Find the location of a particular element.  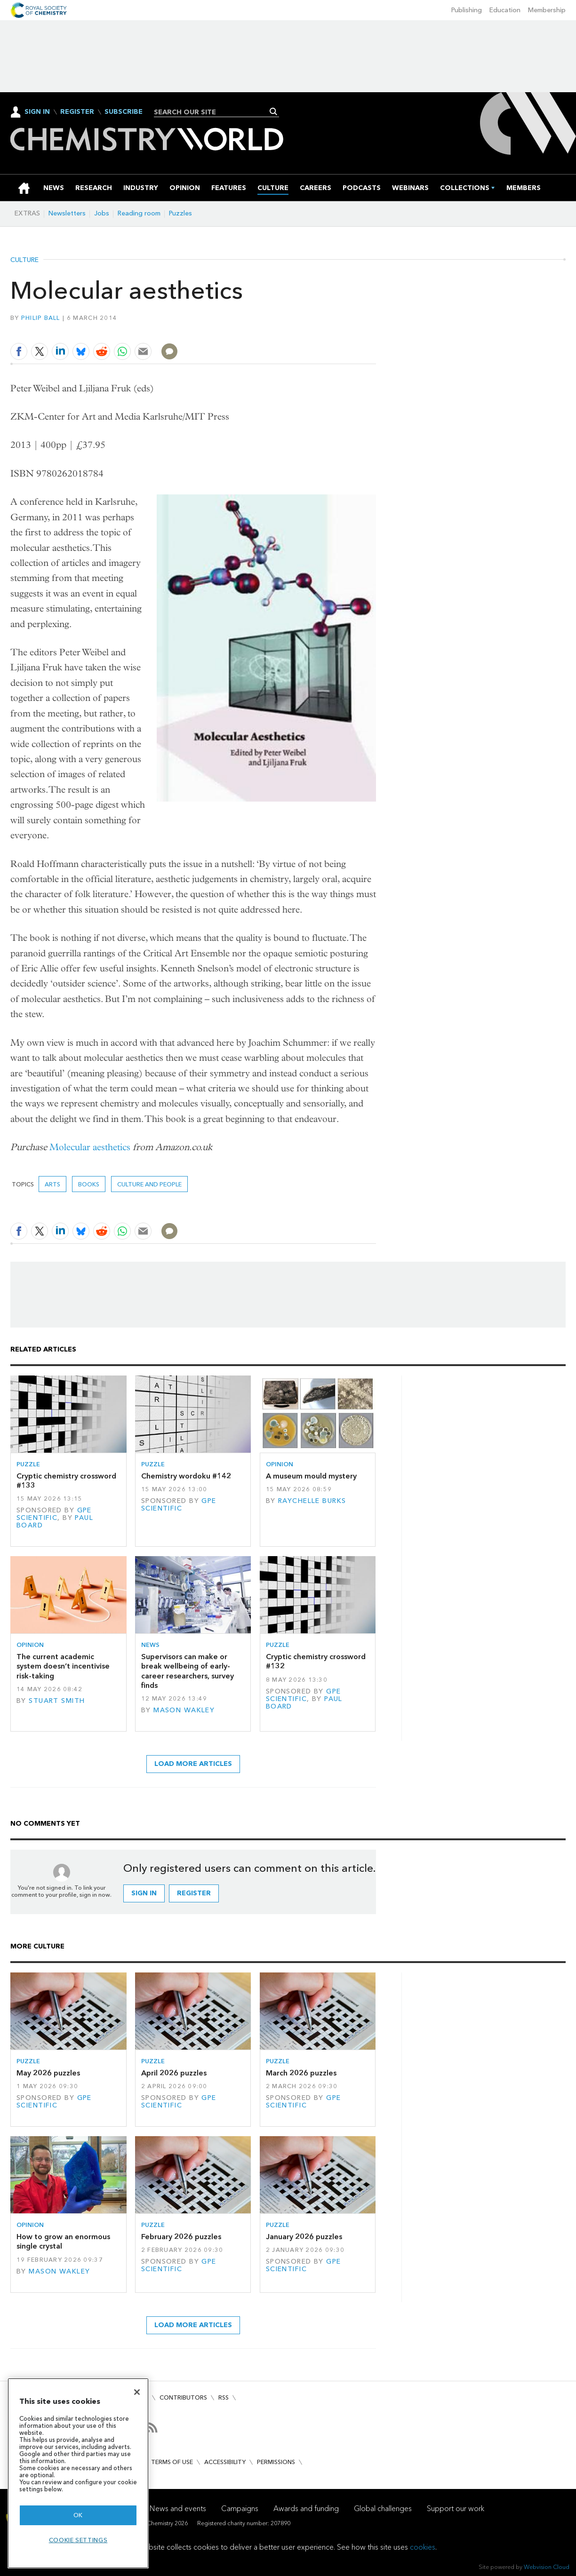

Puzzle is located at coordinates (28, 1464).